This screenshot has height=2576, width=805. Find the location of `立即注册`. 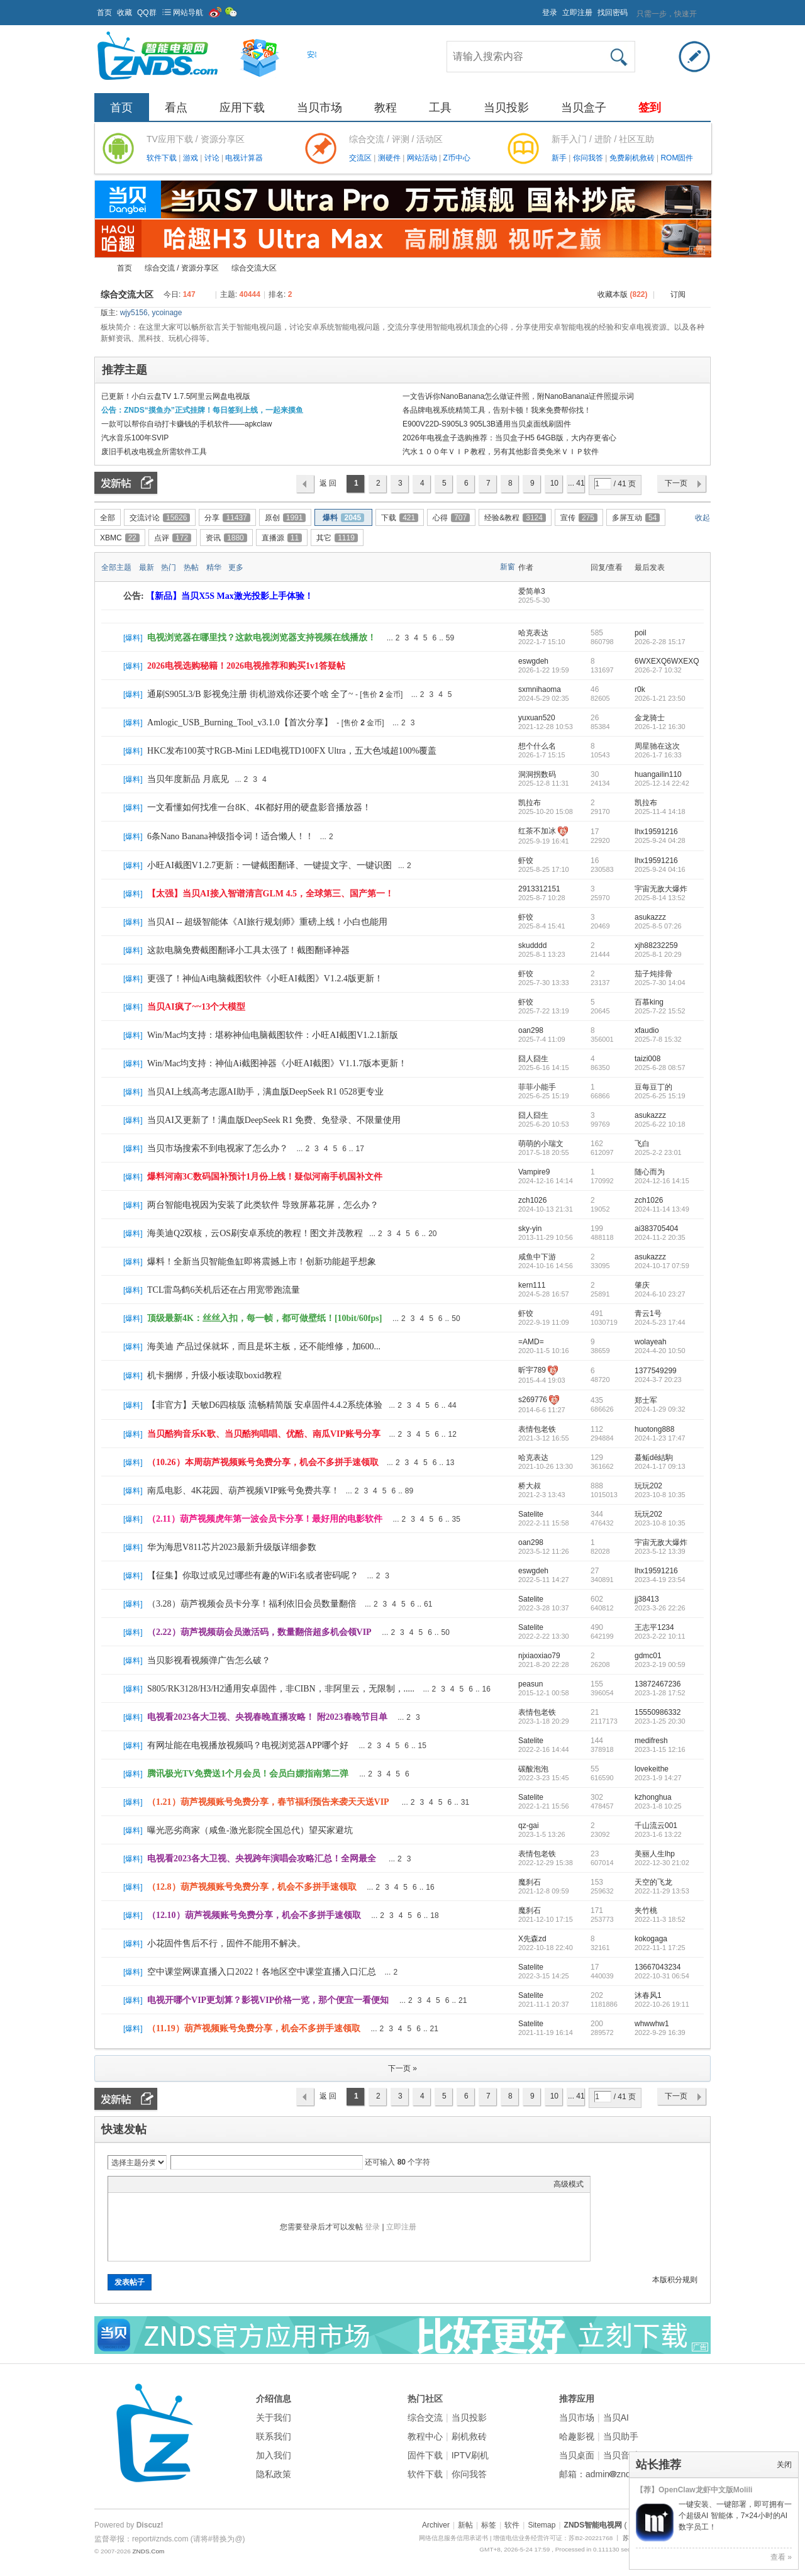

立即注册 is located at coordinates (577, 12).